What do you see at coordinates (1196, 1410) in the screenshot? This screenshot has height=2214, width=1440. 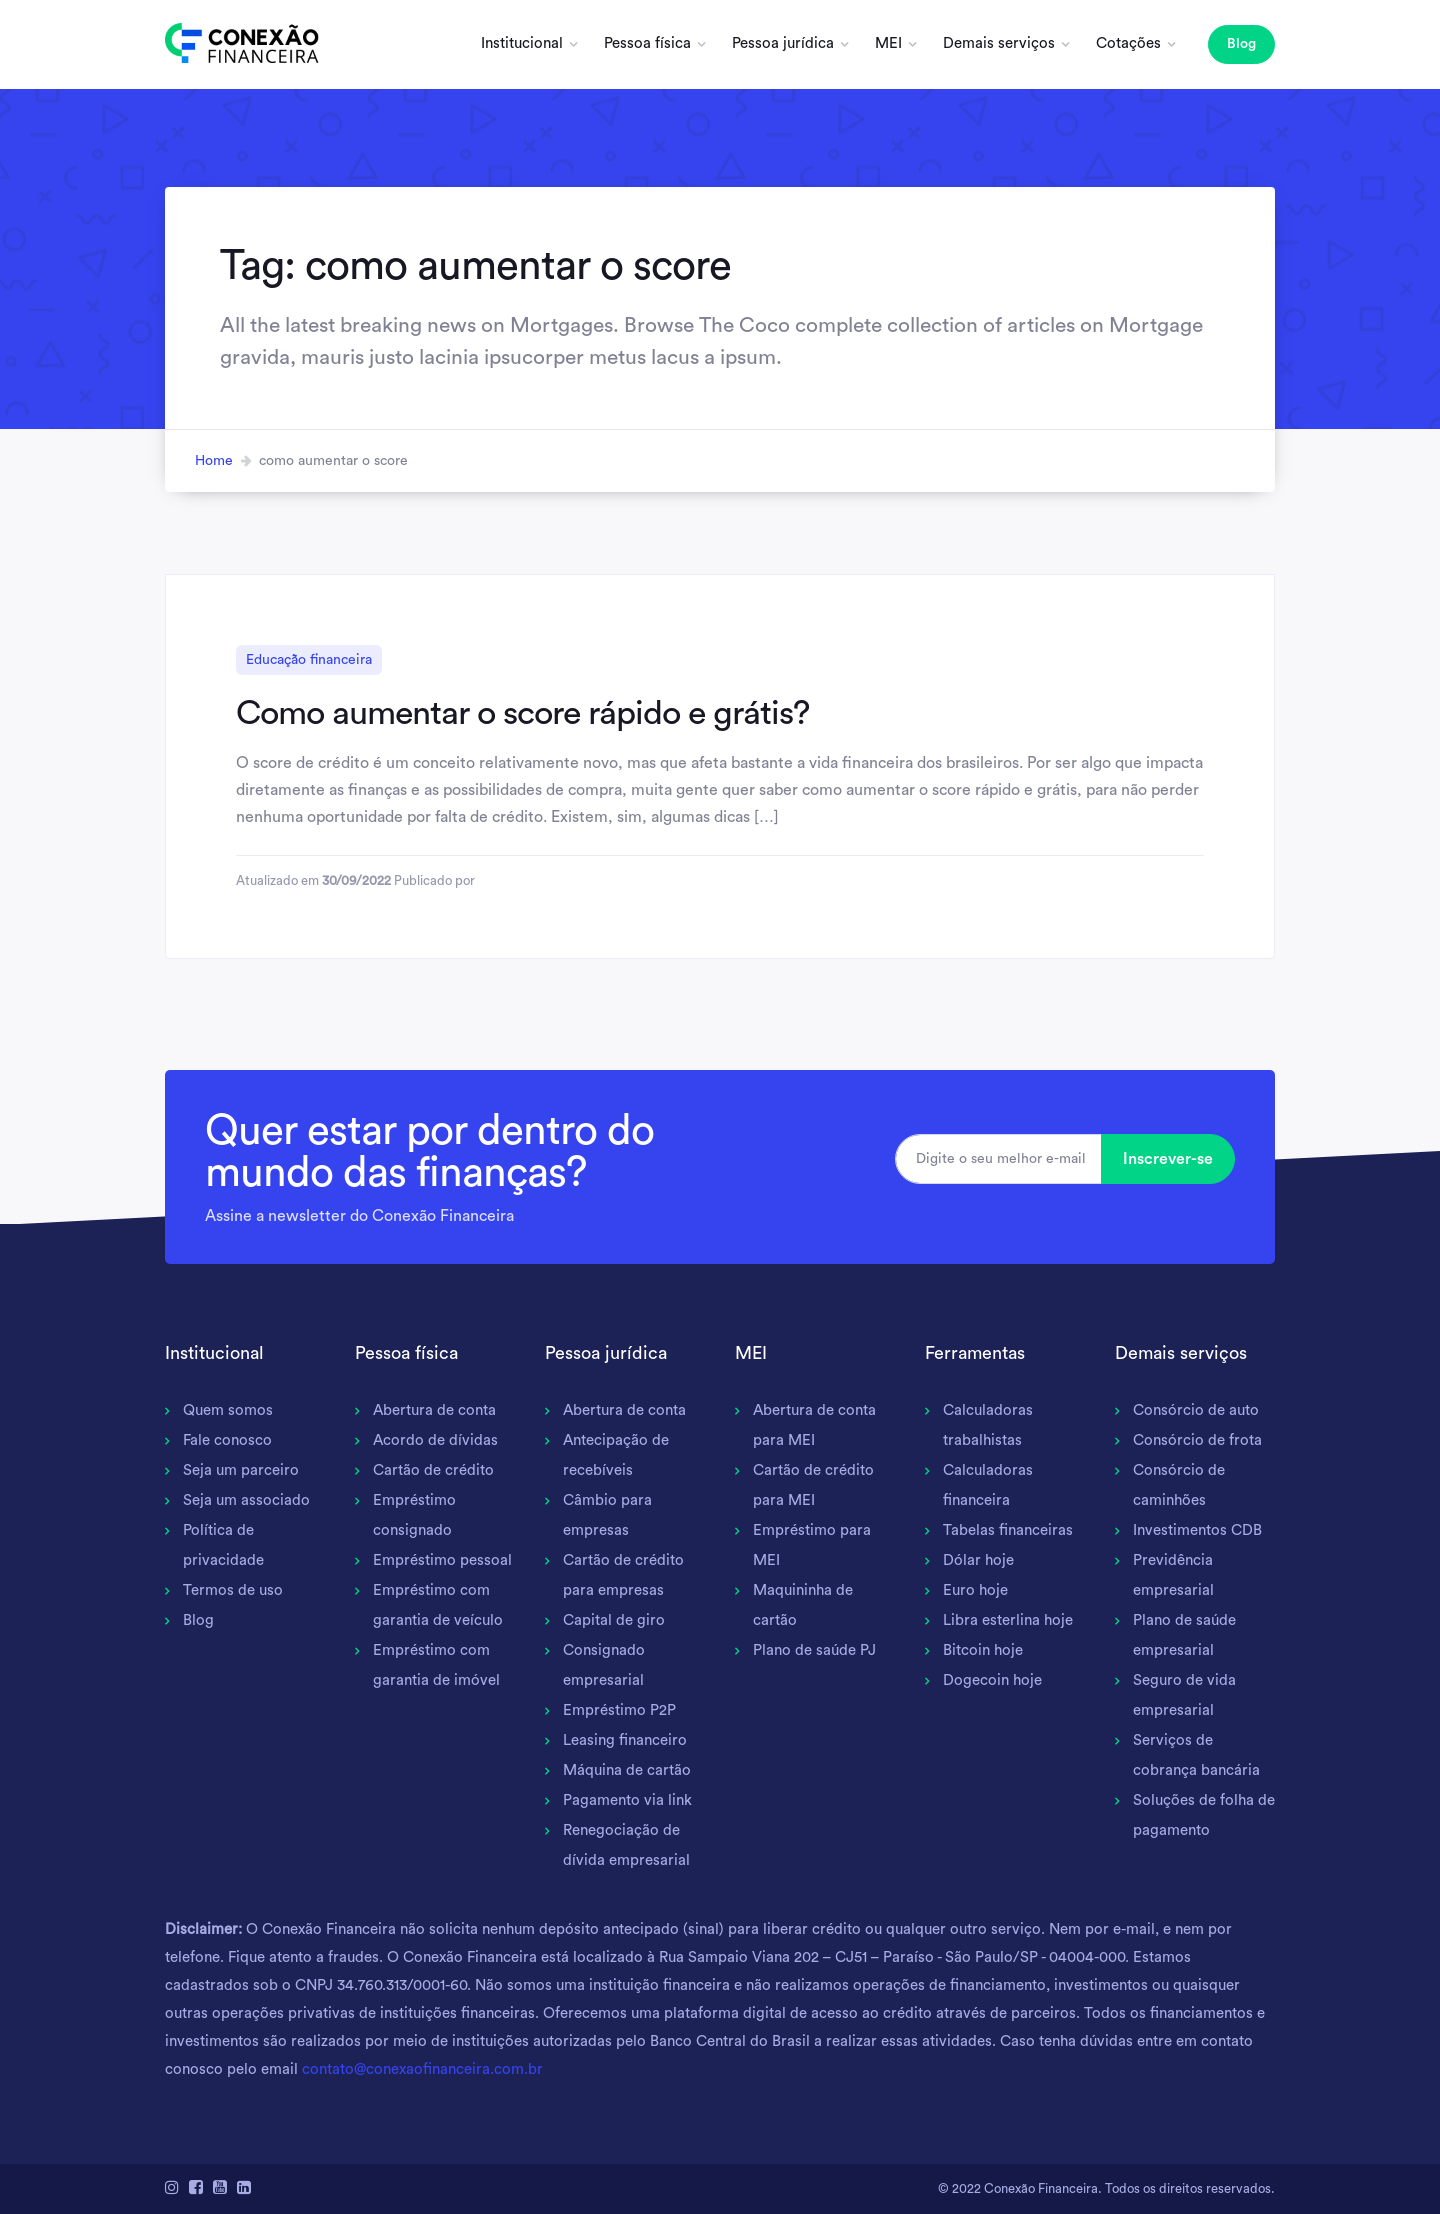 I see `Consórcio de auto` at bounding box center [1196, 1410].